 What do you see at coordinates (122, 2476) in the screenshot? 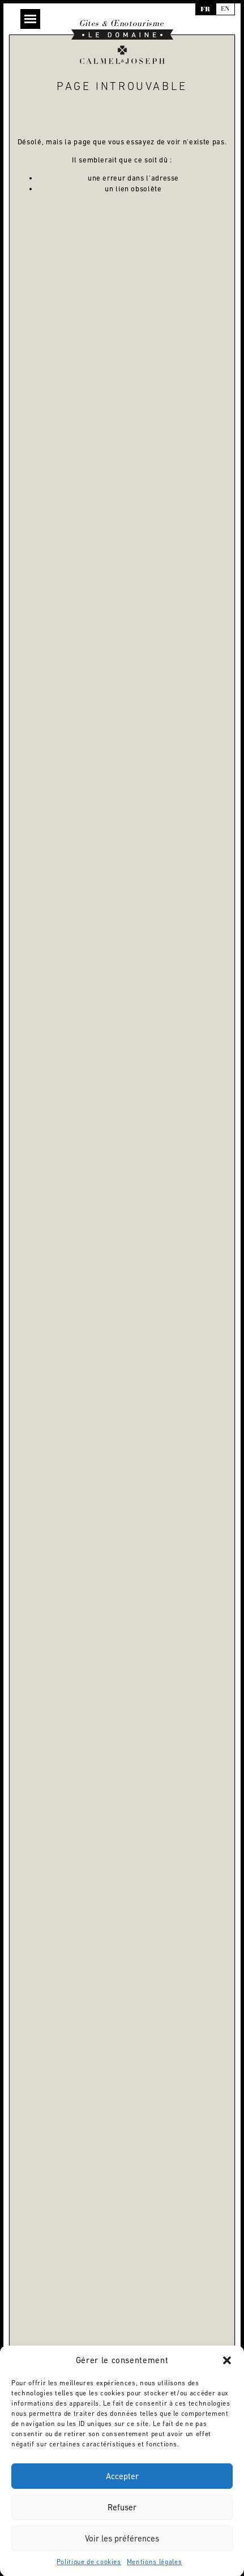
I see `Accepter` at bounding box center [122, 2476].